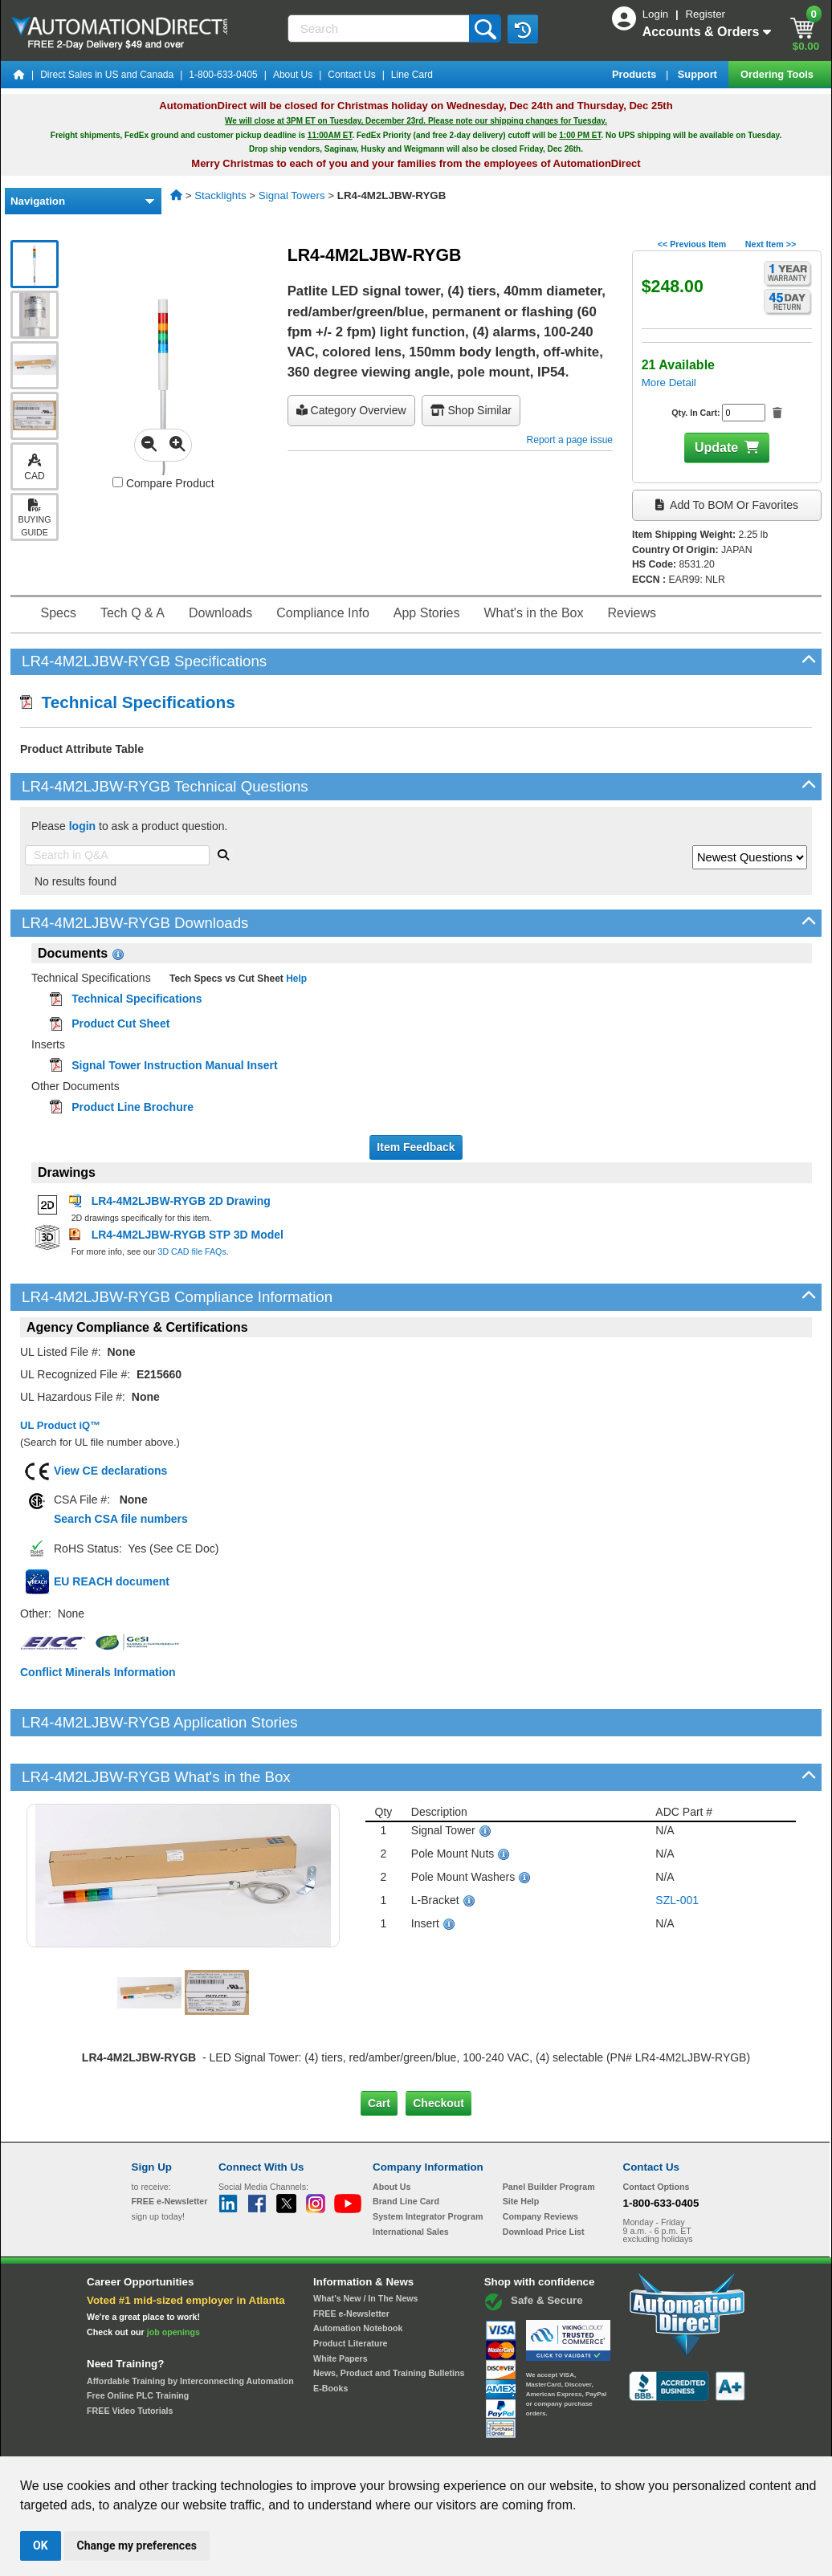 This screenshot has width=832, height=2576. I want to click on Unsubscribe, so click(330, 2442).